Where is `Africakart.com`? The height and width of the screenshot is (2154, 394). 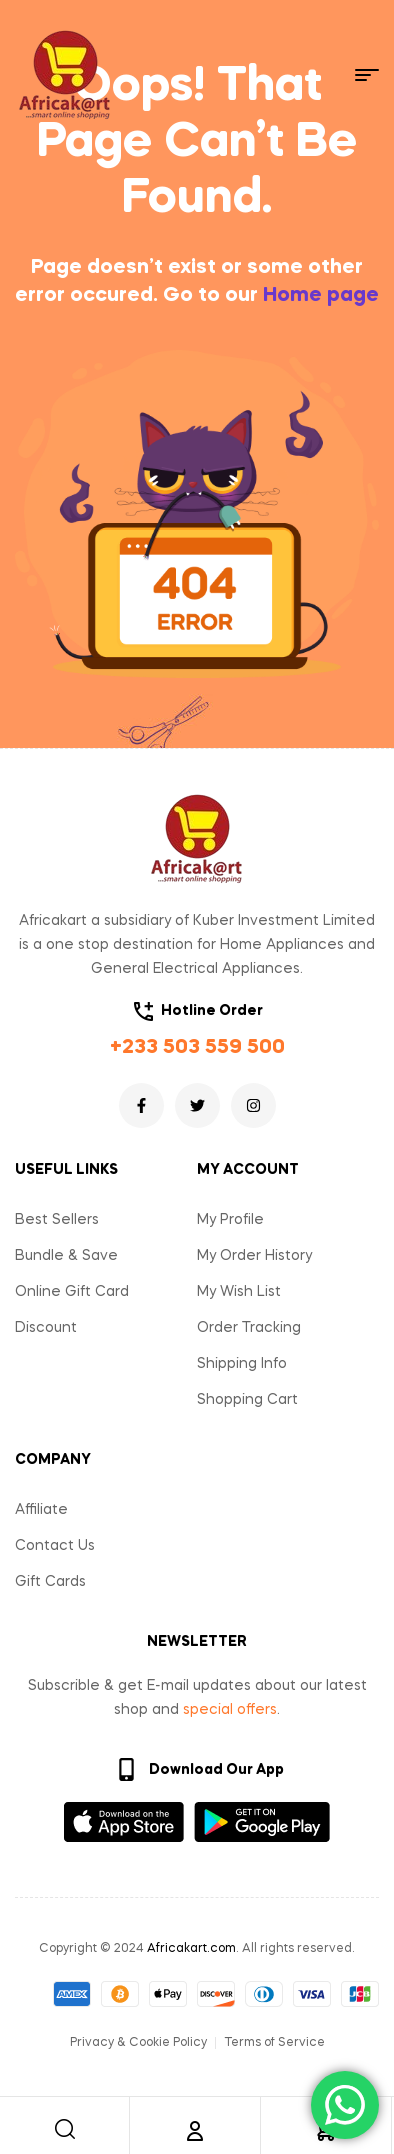
Africakart.com is located at coordinates (191, 1949).